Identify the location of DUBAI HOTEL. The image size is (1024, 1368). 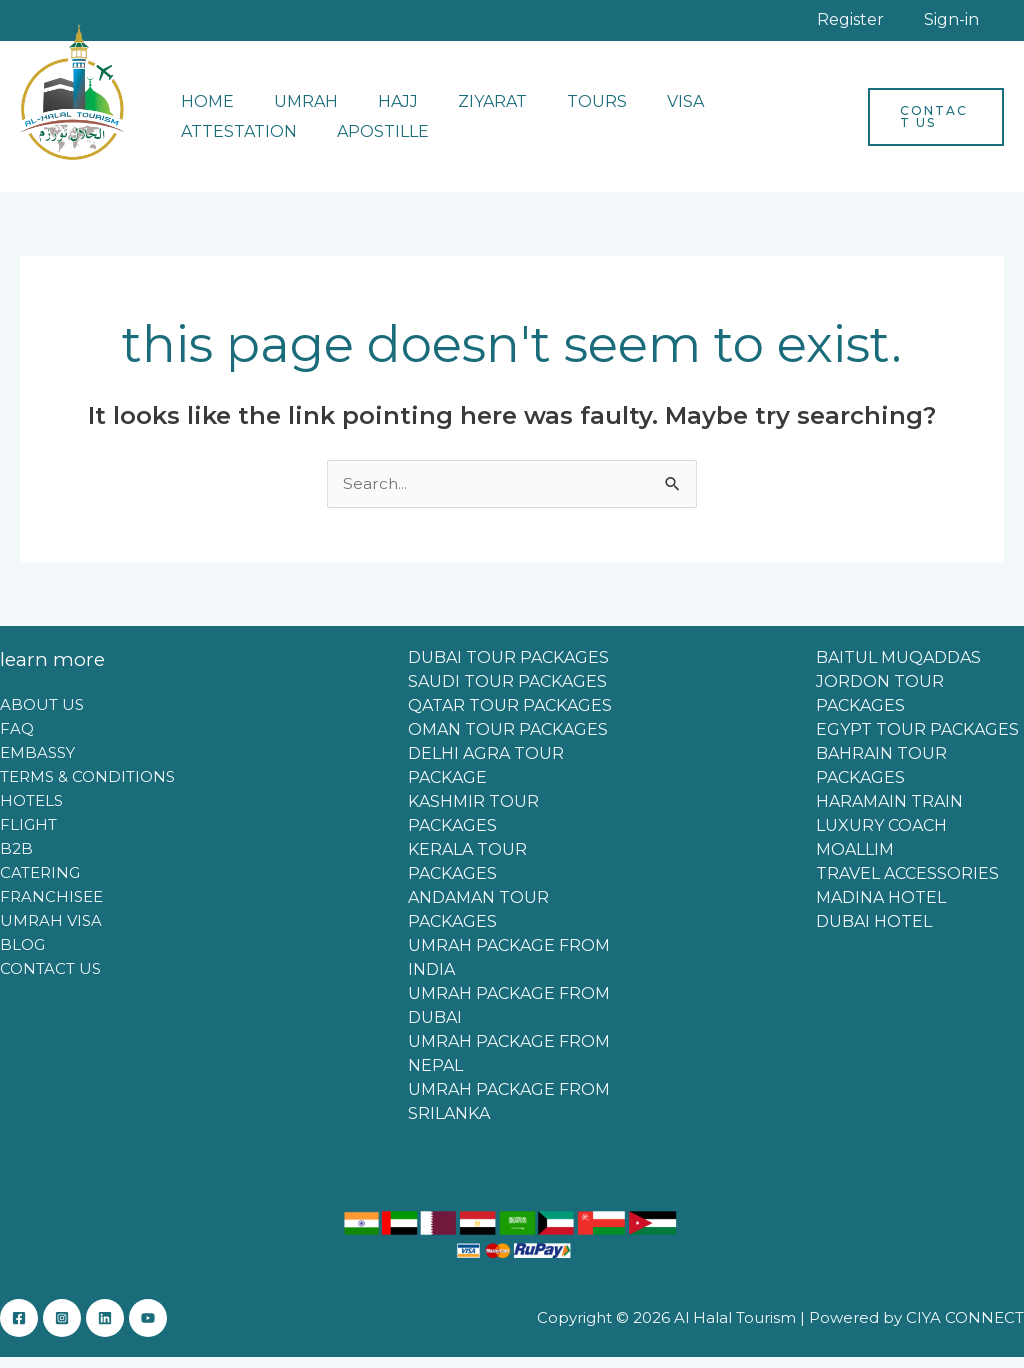
(874, 932).